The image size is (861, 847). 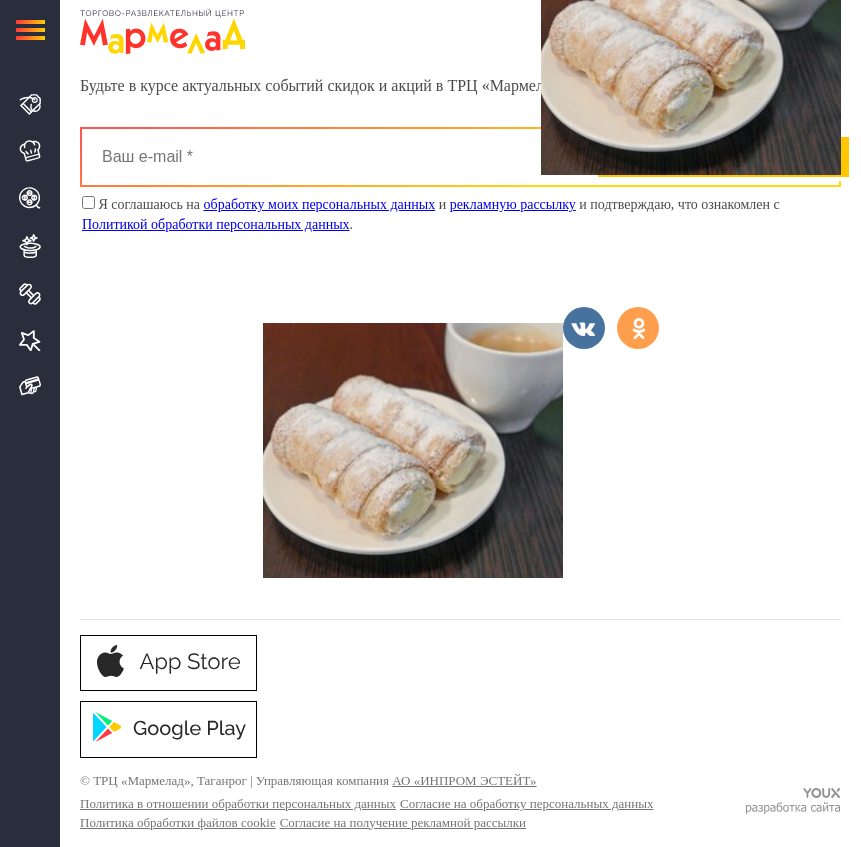 What do you see at coordinates (30, 386) in the screenshot?
I see `Подарочная карта` at bounding box center [30, 386].